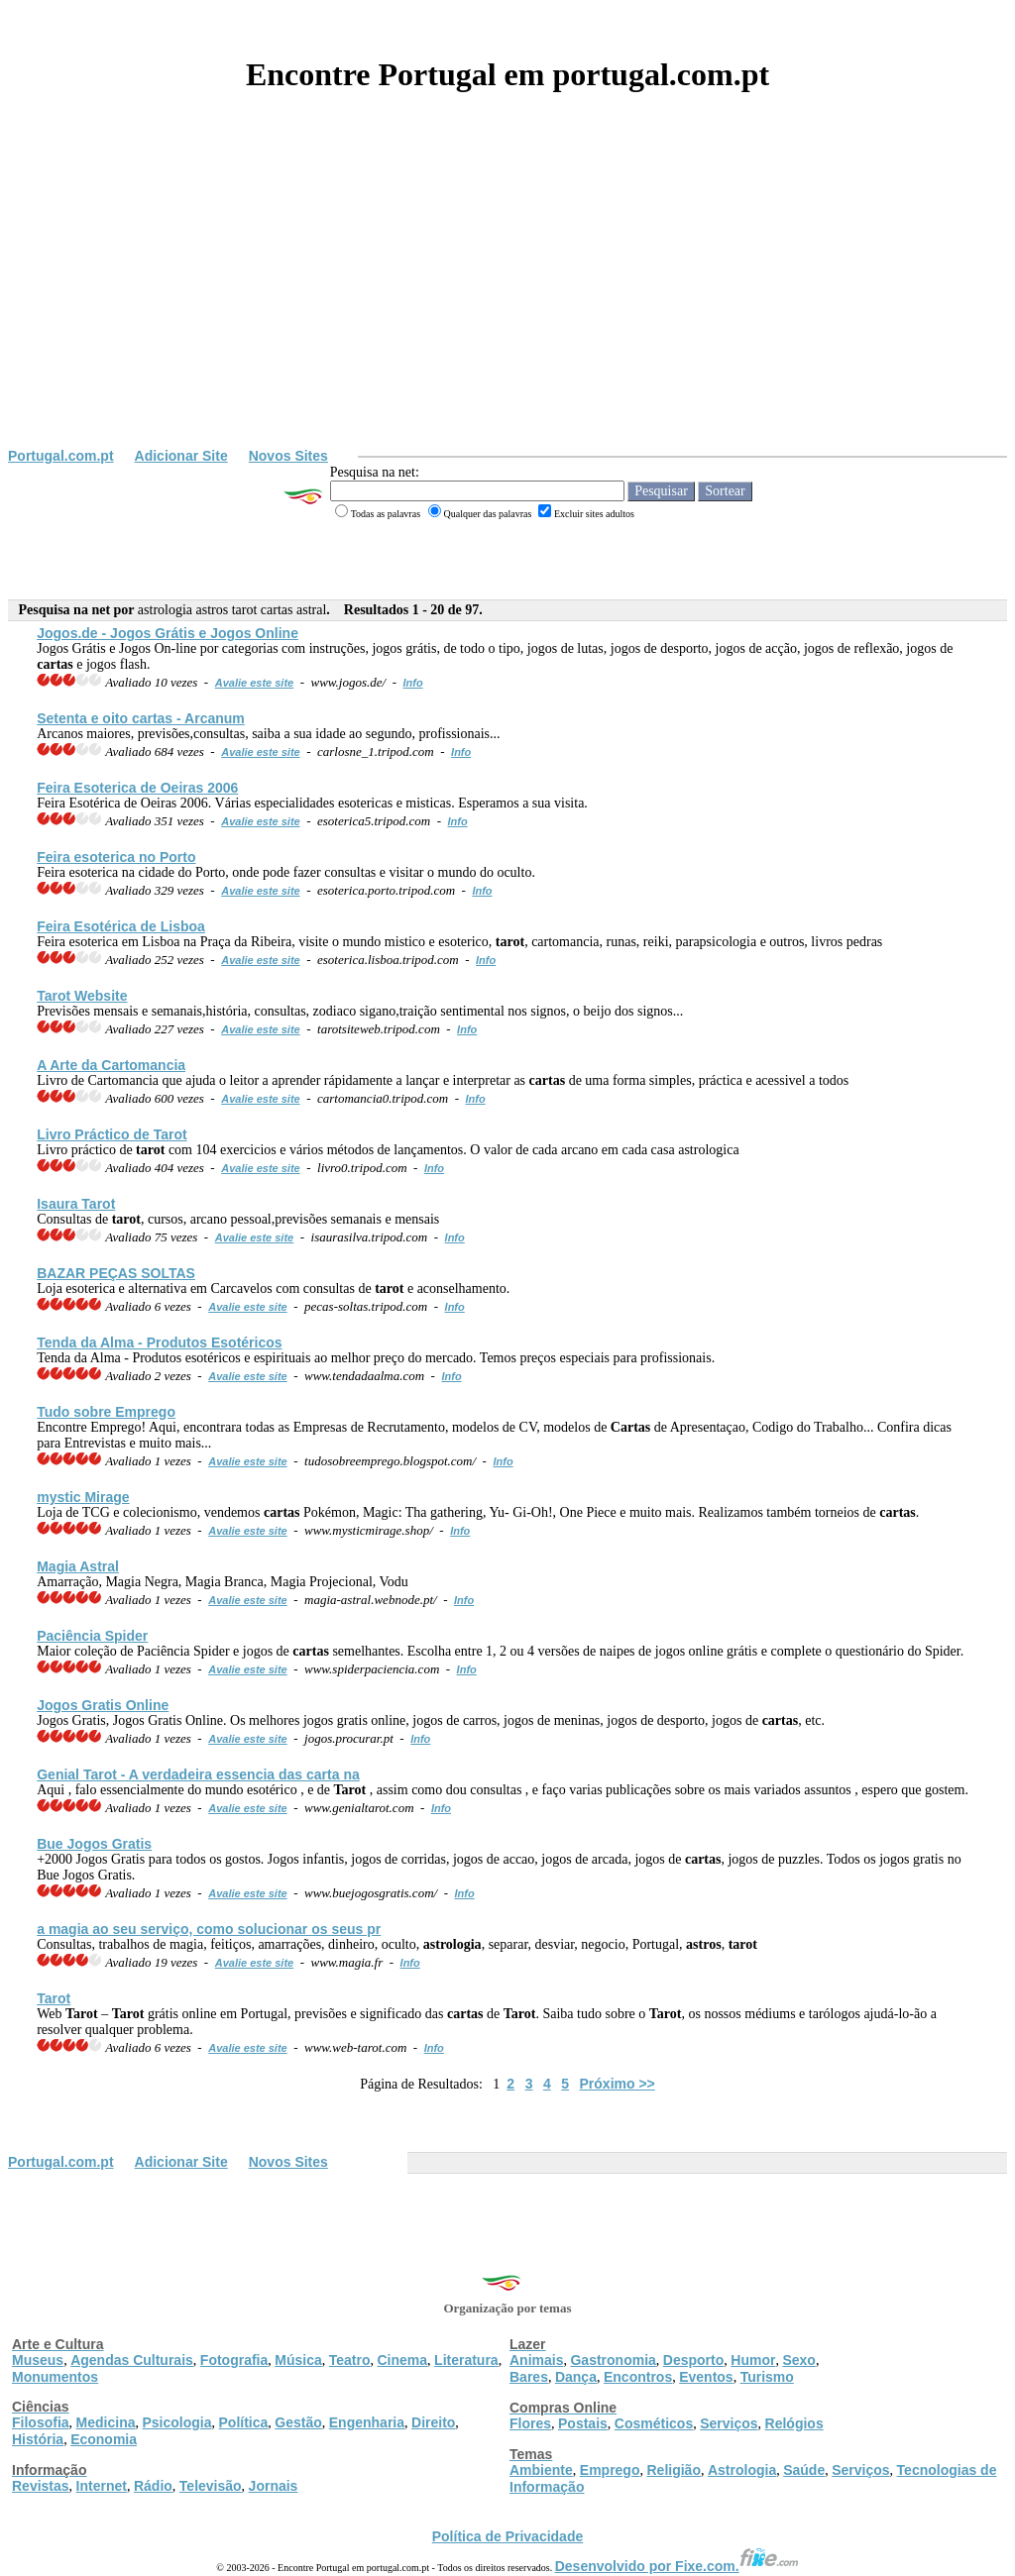  I want to click on Rádio, so click(153, 2486).